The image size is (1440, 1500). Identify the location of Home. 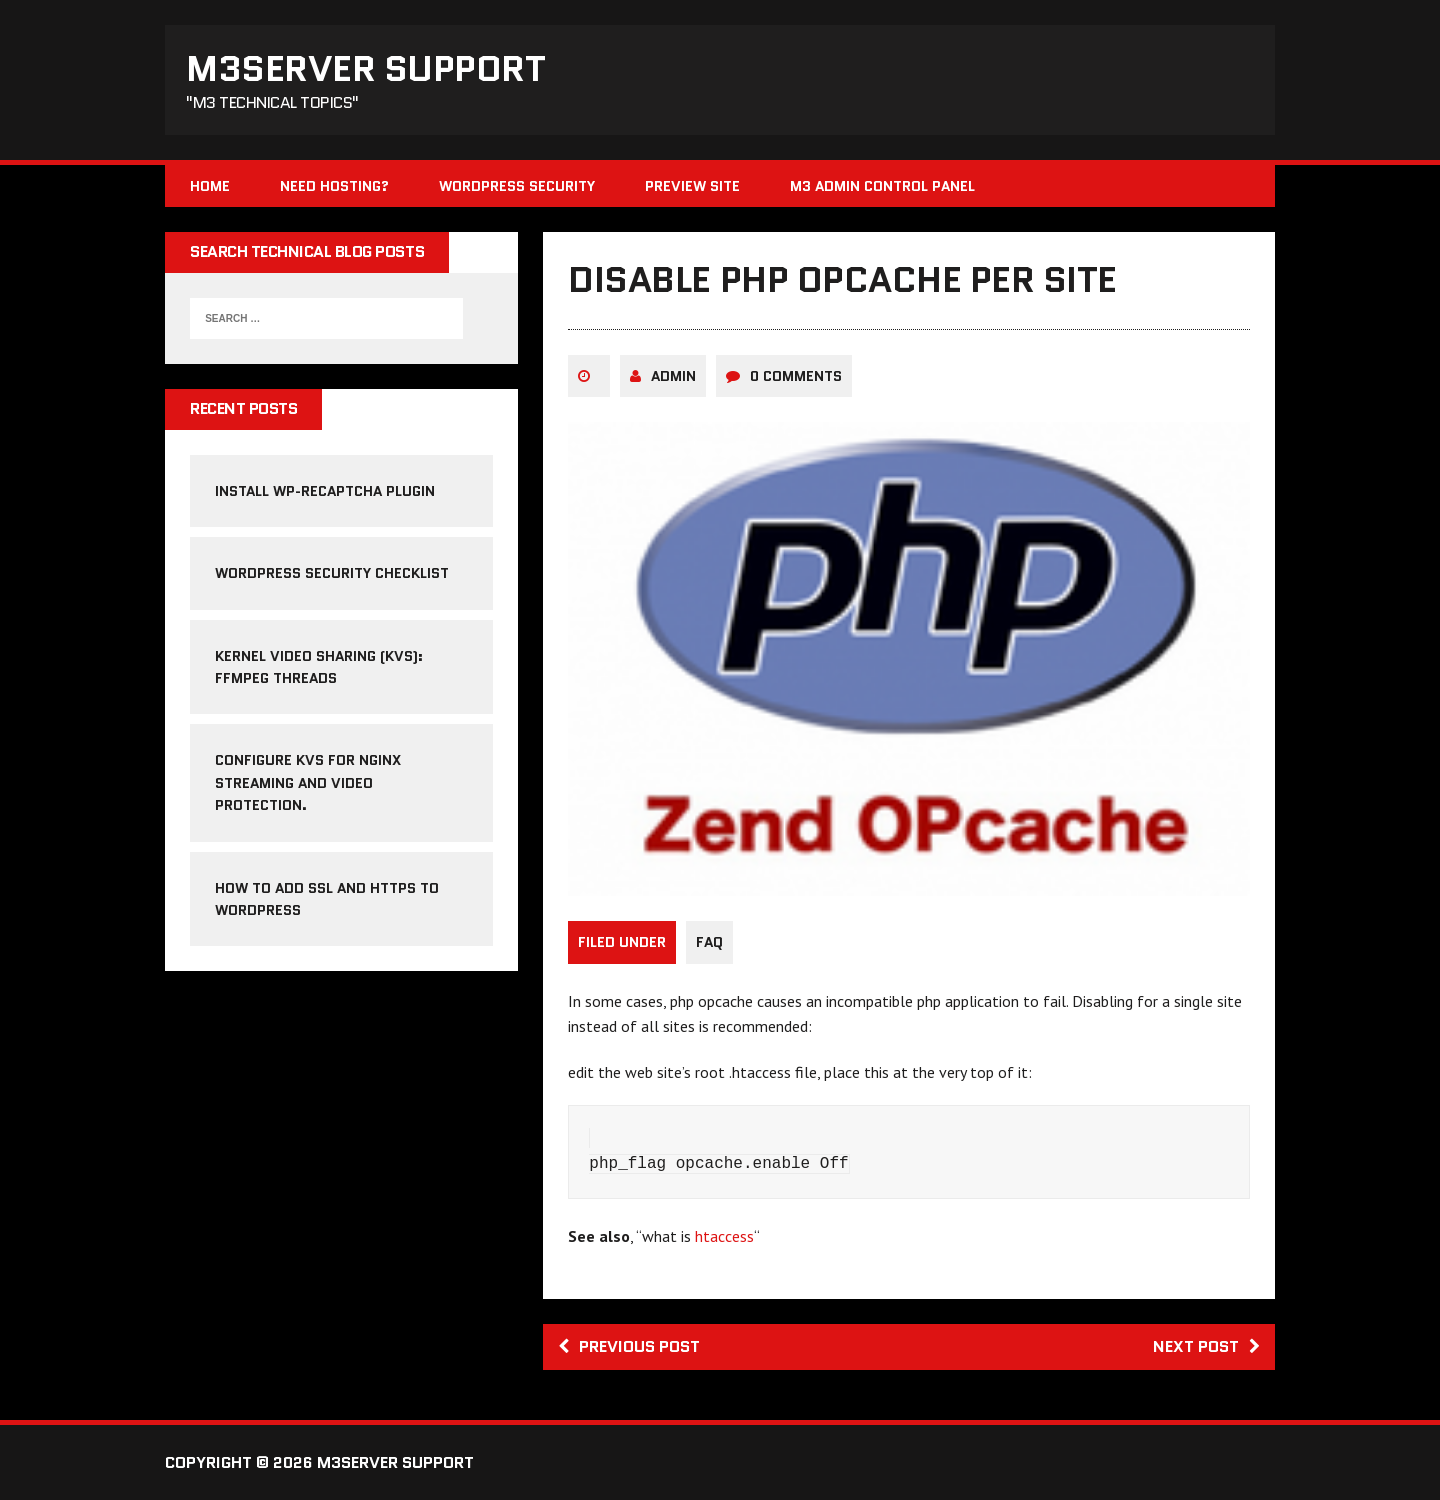
(210, 186).